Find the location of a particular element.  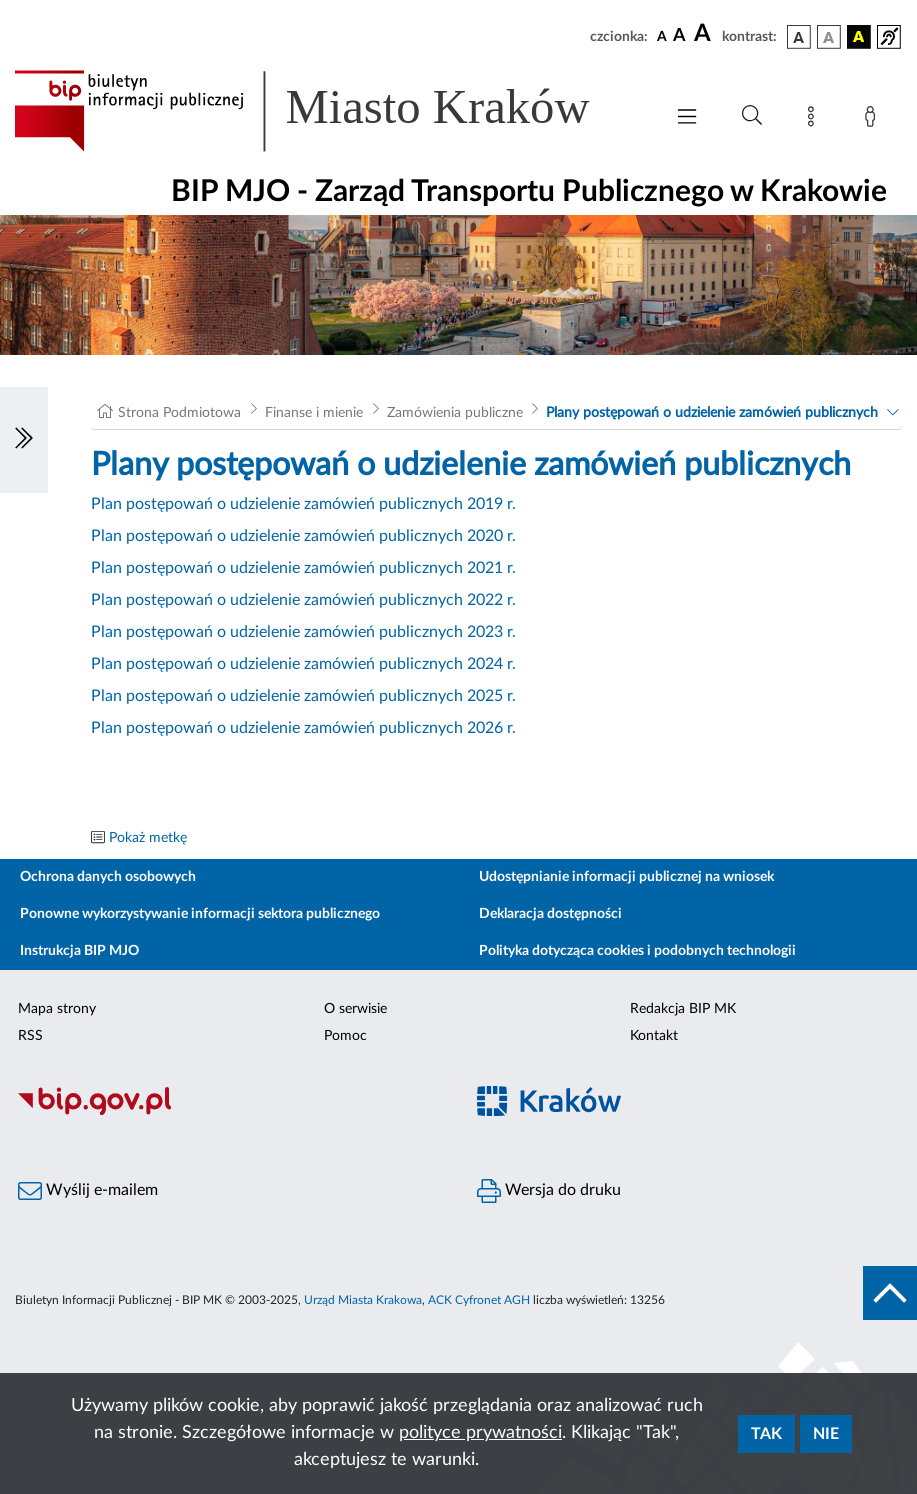

Nie is located at coordinates (826, 1434).